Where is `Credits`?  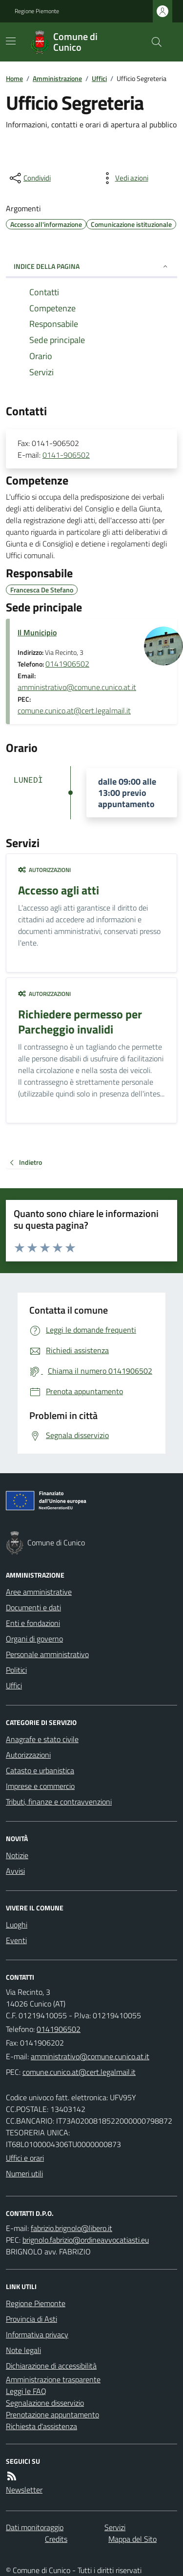 Credits is located at coordinates (56, 2539).